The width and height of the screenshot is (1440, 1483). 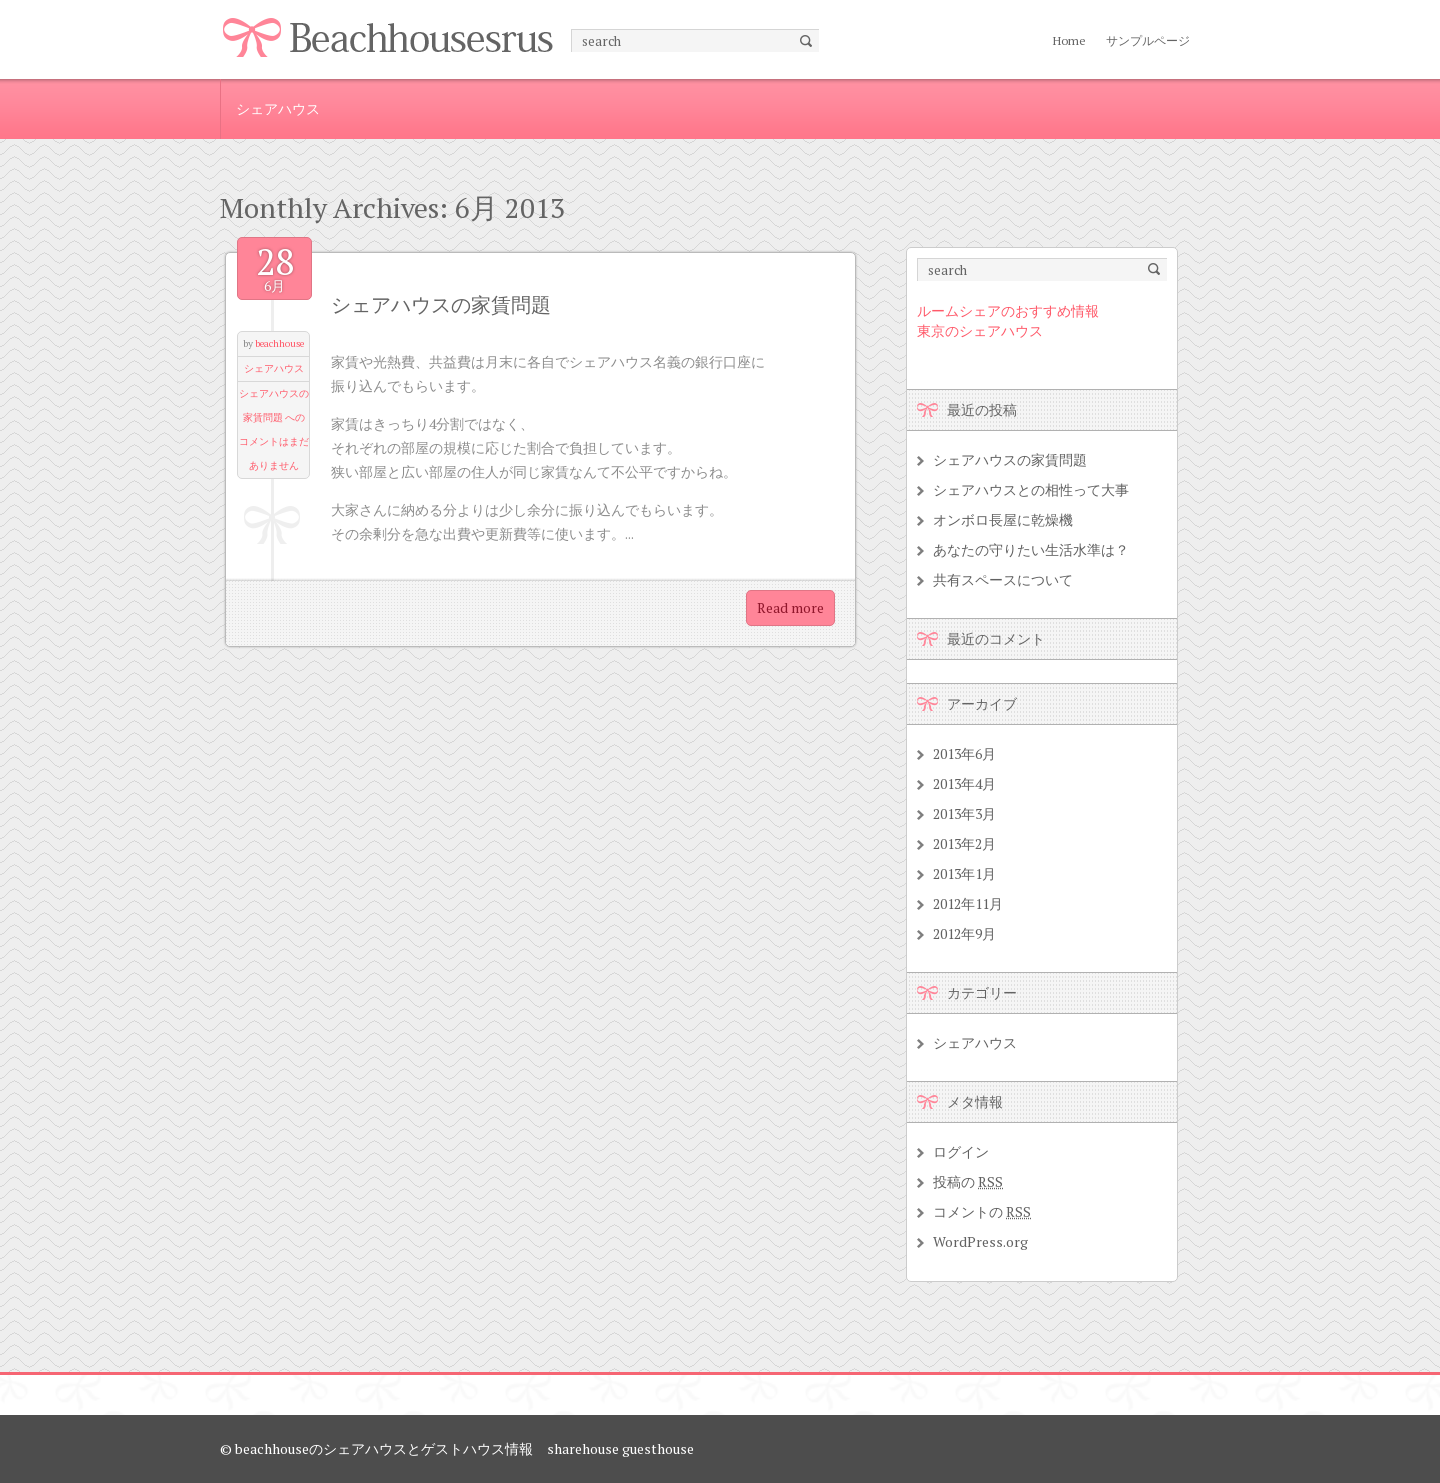 I want to click on コメントの, so click(x=982, y=1211).